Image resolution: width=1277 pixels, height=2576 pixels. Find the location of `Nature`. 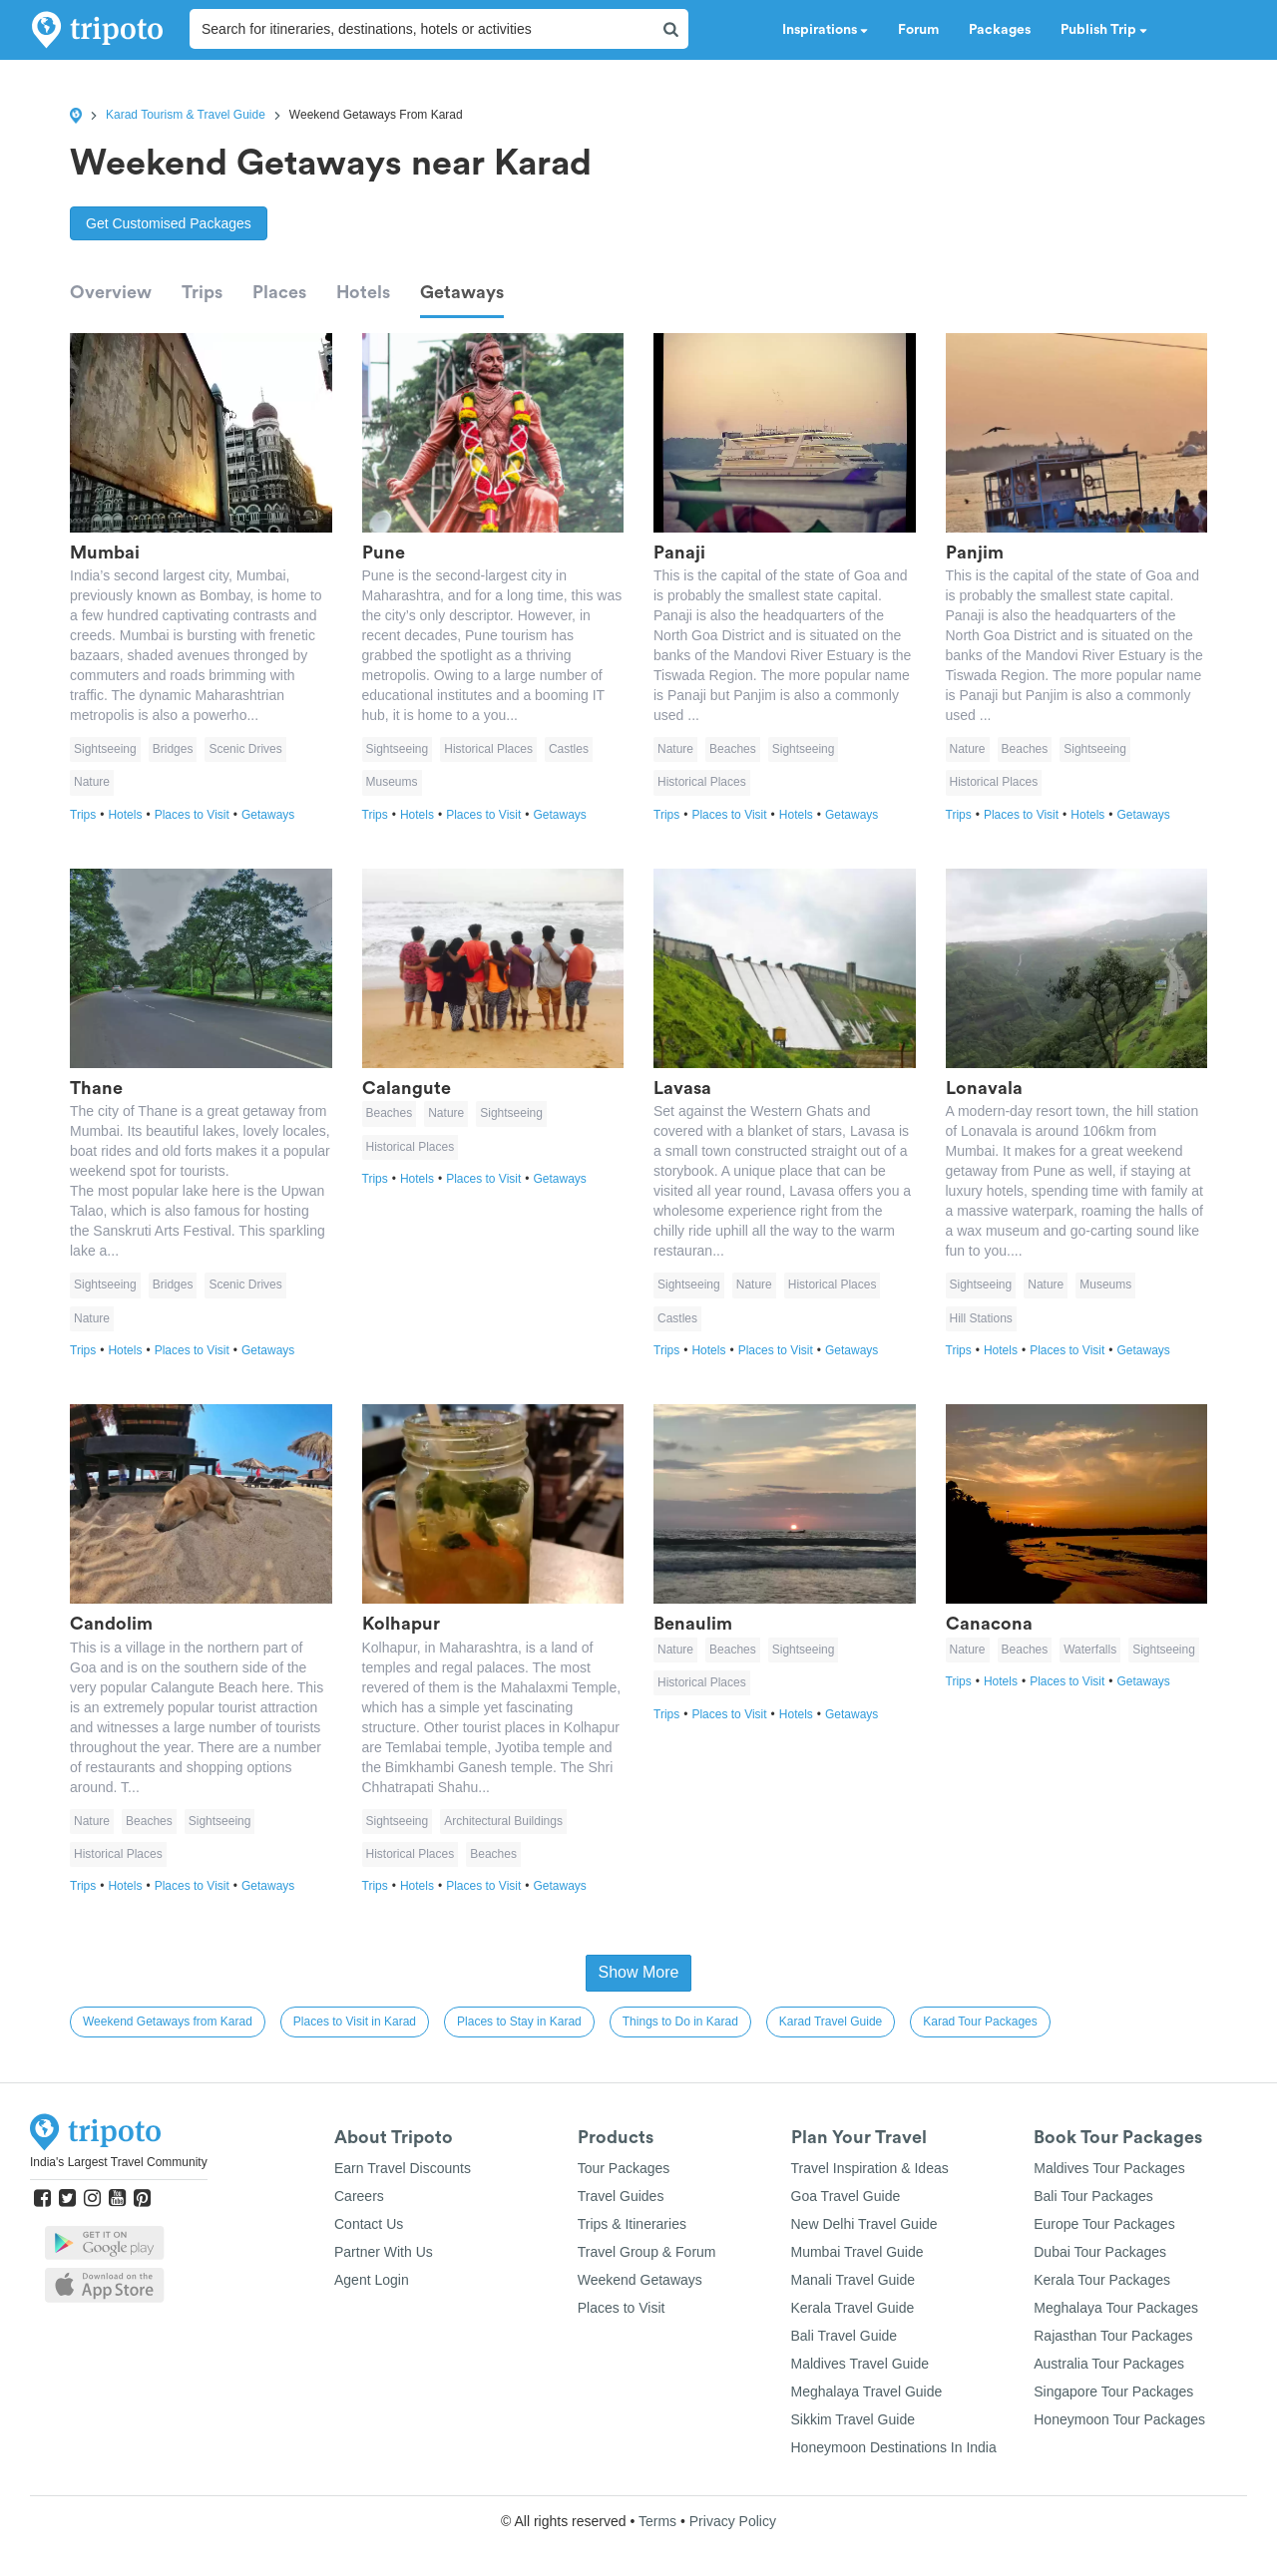

Nature is located at coordinates (92, 782).